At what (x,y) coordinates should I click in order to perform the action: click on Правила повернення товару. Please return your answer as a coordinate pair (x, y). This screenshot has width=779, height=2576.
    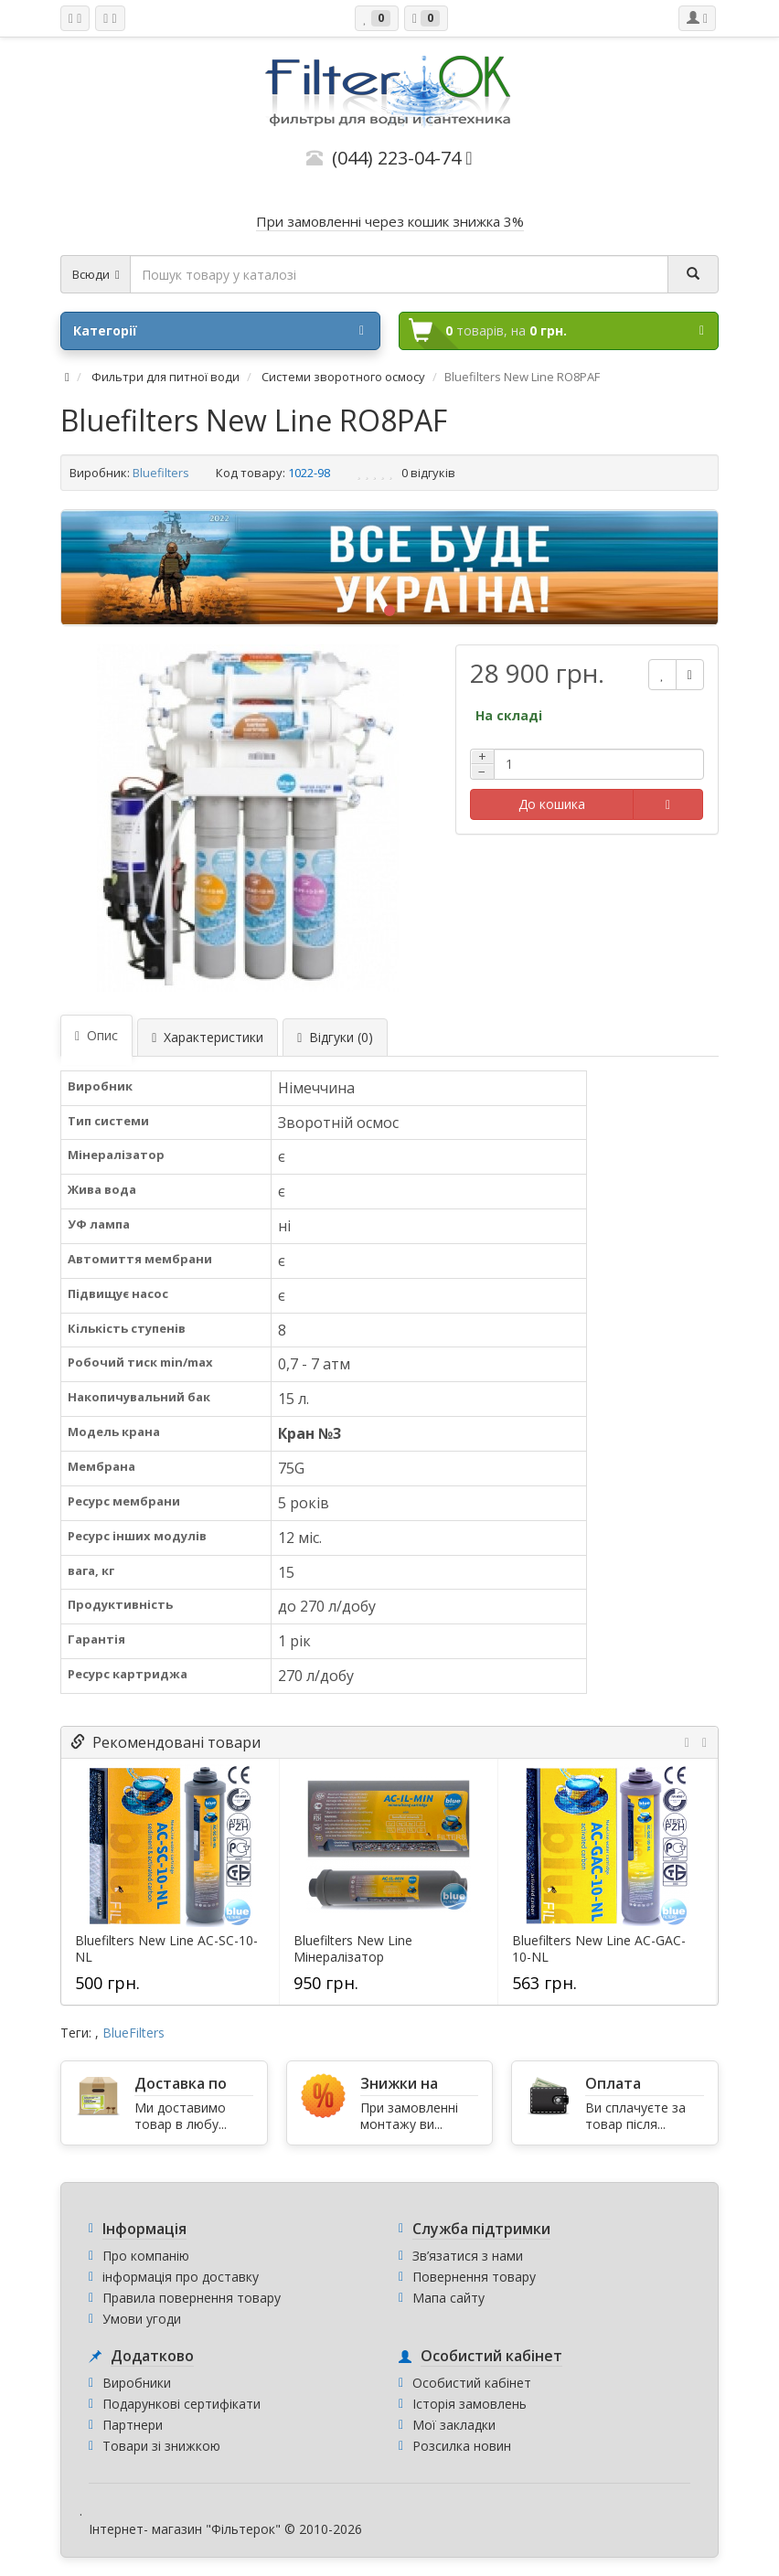
    Looking at the image, I should click on (191, 2297).